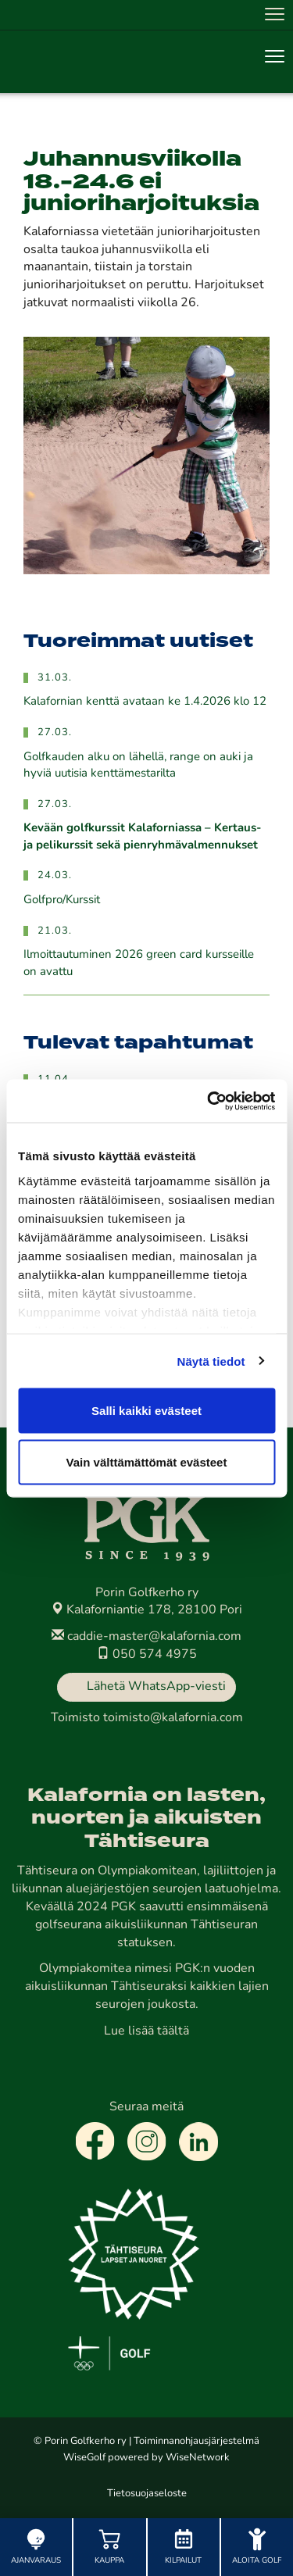 This screenshot has width=293, height=2576. What do you see at coordinates (144, 702) in the screenshot?
I see `Kalafornian kenttä avataan ke 1.4.2026 klo 12` at bounding box center [144, 702].